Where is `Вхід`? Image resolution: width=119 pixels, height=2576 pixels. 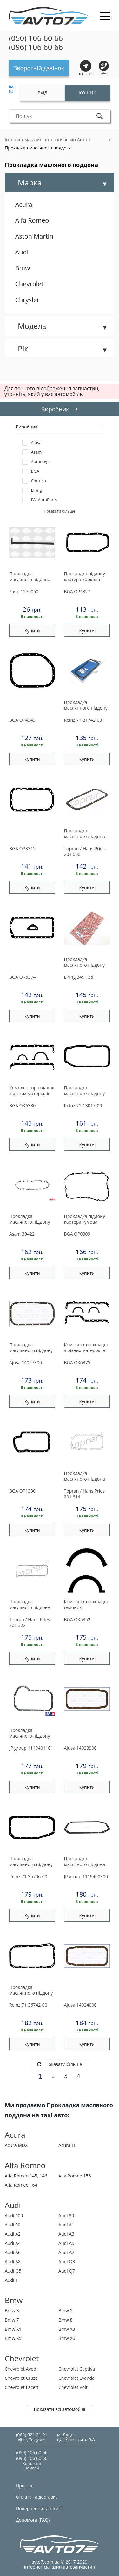 Вхід is located at coordinates (43, 93).